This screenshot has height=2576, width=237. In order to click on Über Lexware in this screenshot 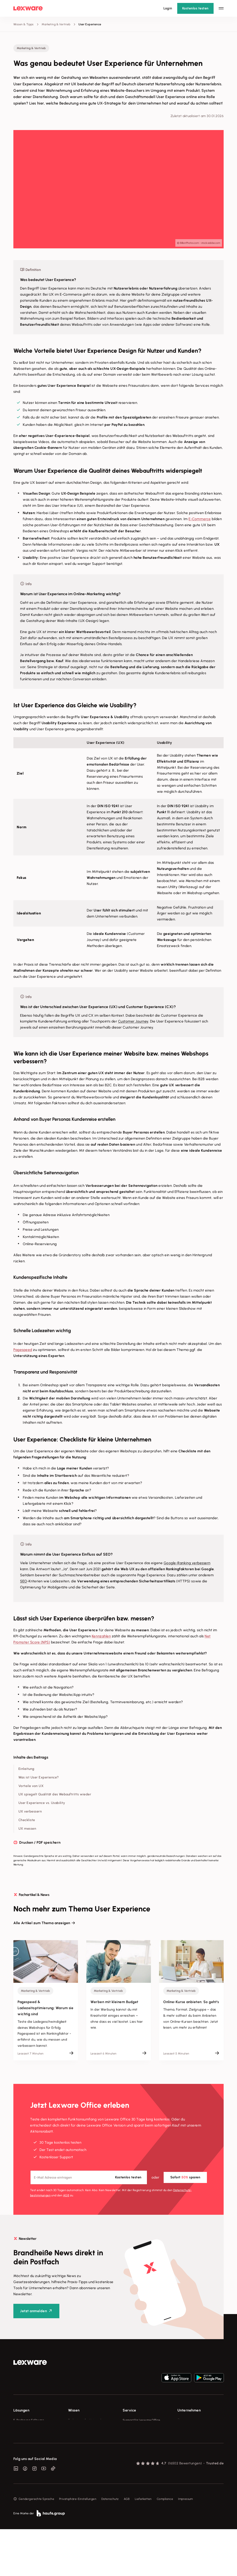, I will do `click(187, 2420)`.